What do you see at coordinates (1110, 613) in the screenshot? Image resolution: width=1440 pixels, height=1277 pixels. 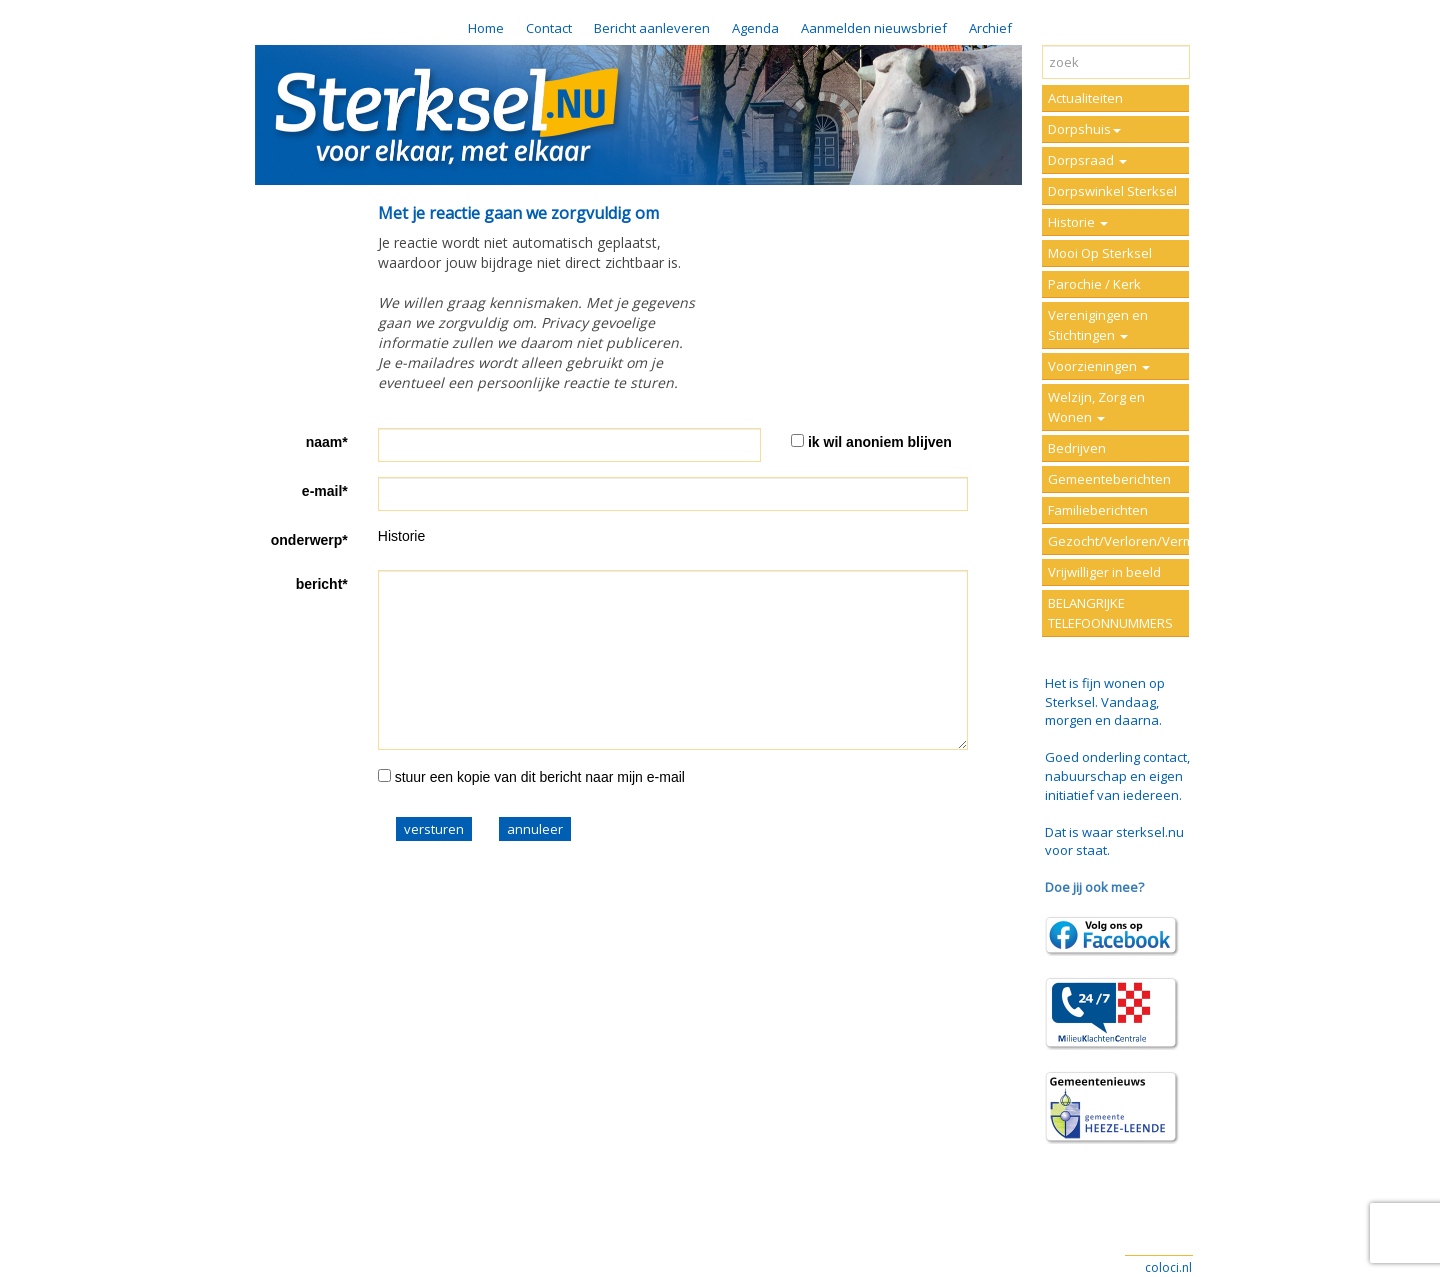 I see `BELANGRIJKE TELEFOONNUMMERS` at bounding box center [1110, 613].